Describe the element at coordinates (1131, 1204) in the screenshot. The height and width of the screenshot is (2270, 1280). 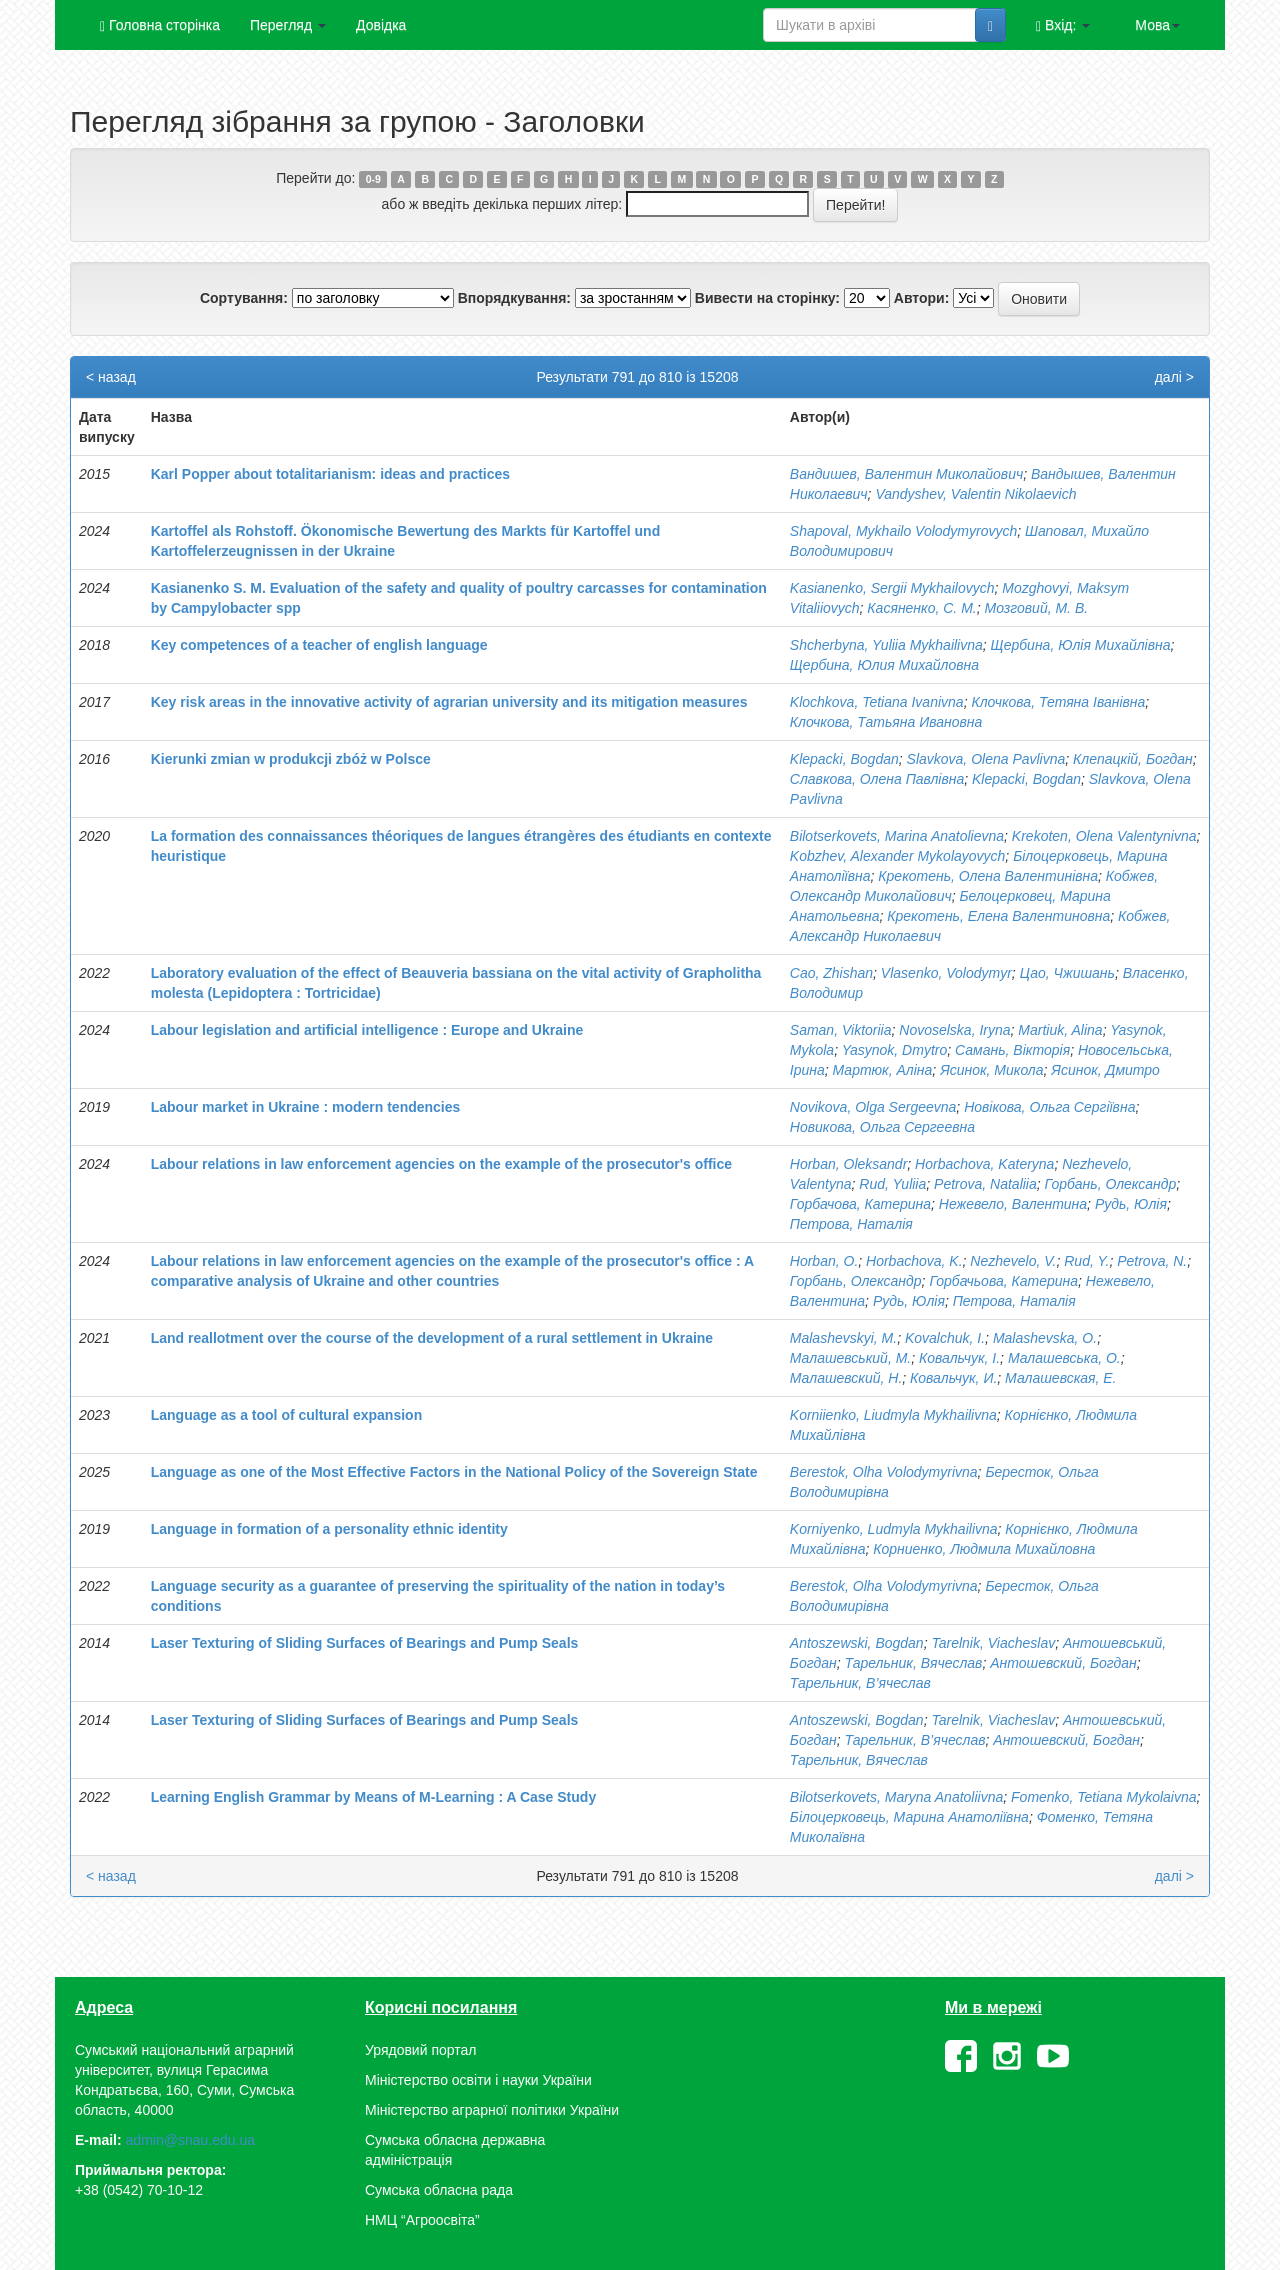
I see `Рудь, Юлія` at that location.